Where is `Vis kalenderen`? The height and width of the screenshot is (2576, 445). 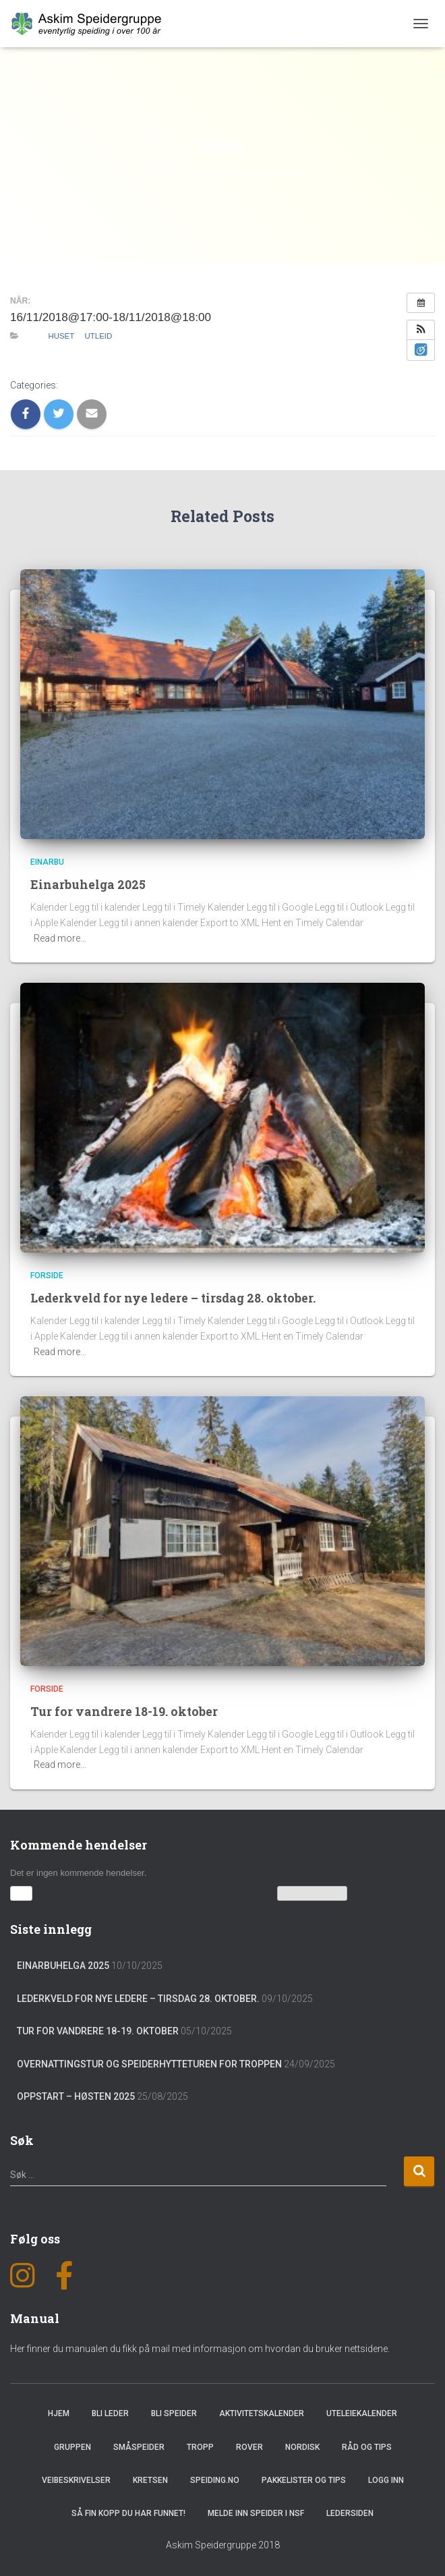
Vis kalenderen is located at coordinates (312, 1892).